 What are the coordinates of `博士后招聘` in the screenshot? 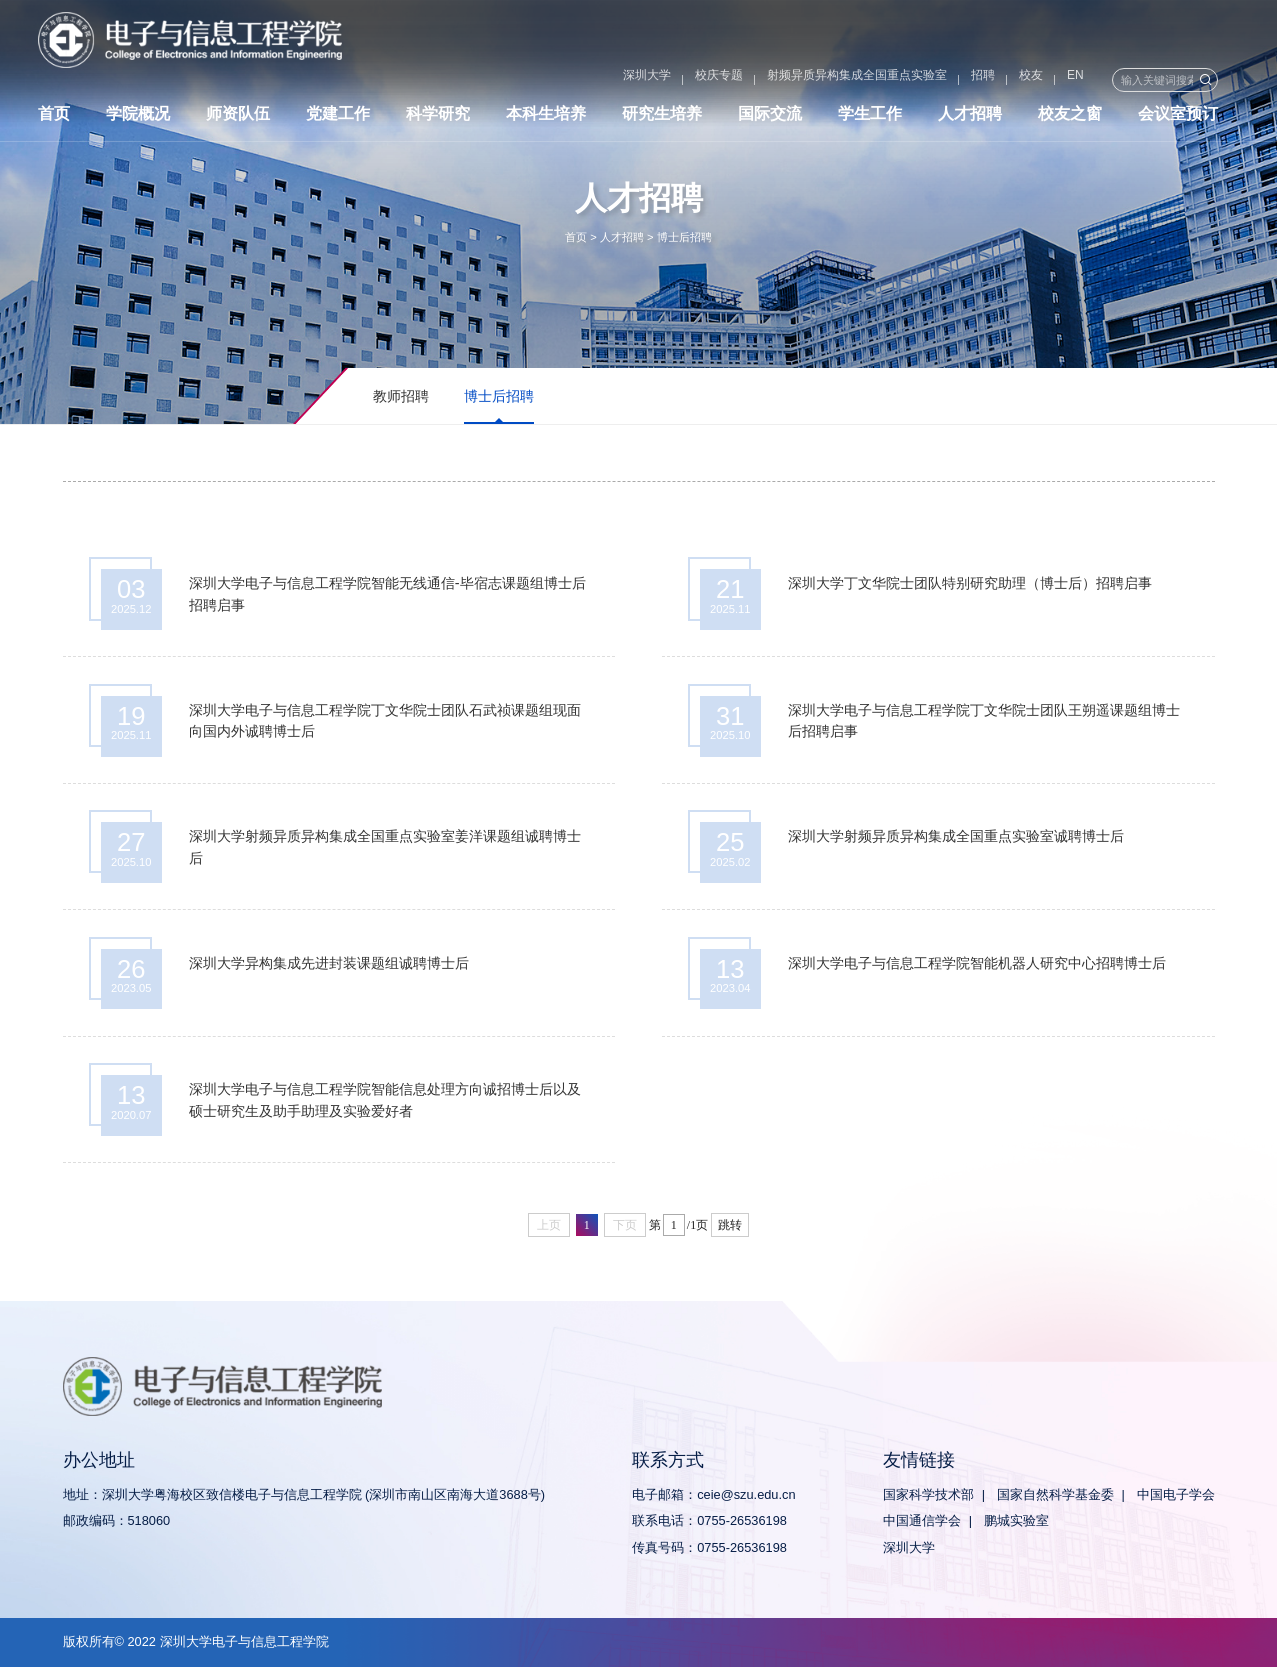 It's located at (684, 237).